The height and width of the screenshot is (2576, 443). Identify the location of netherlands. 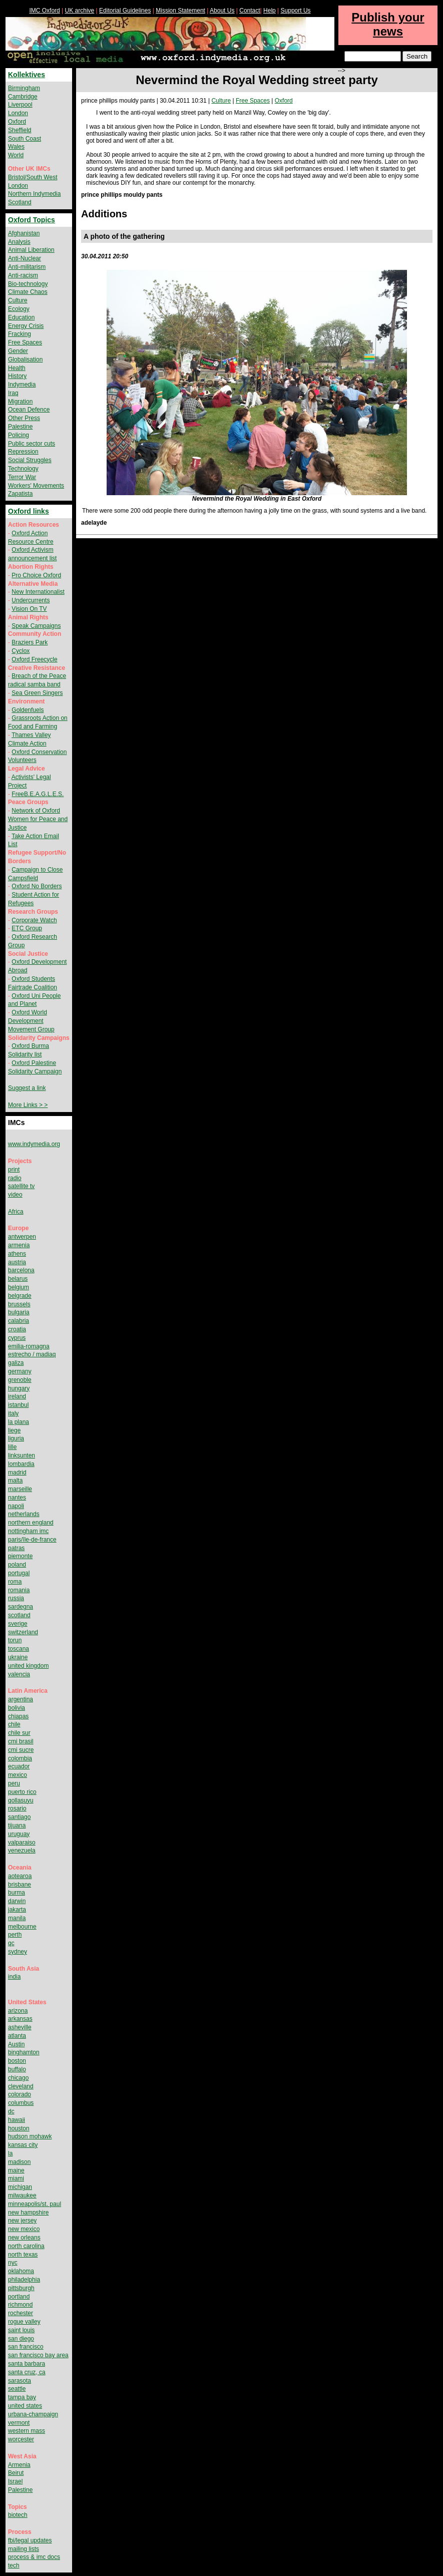
(24, 1514).